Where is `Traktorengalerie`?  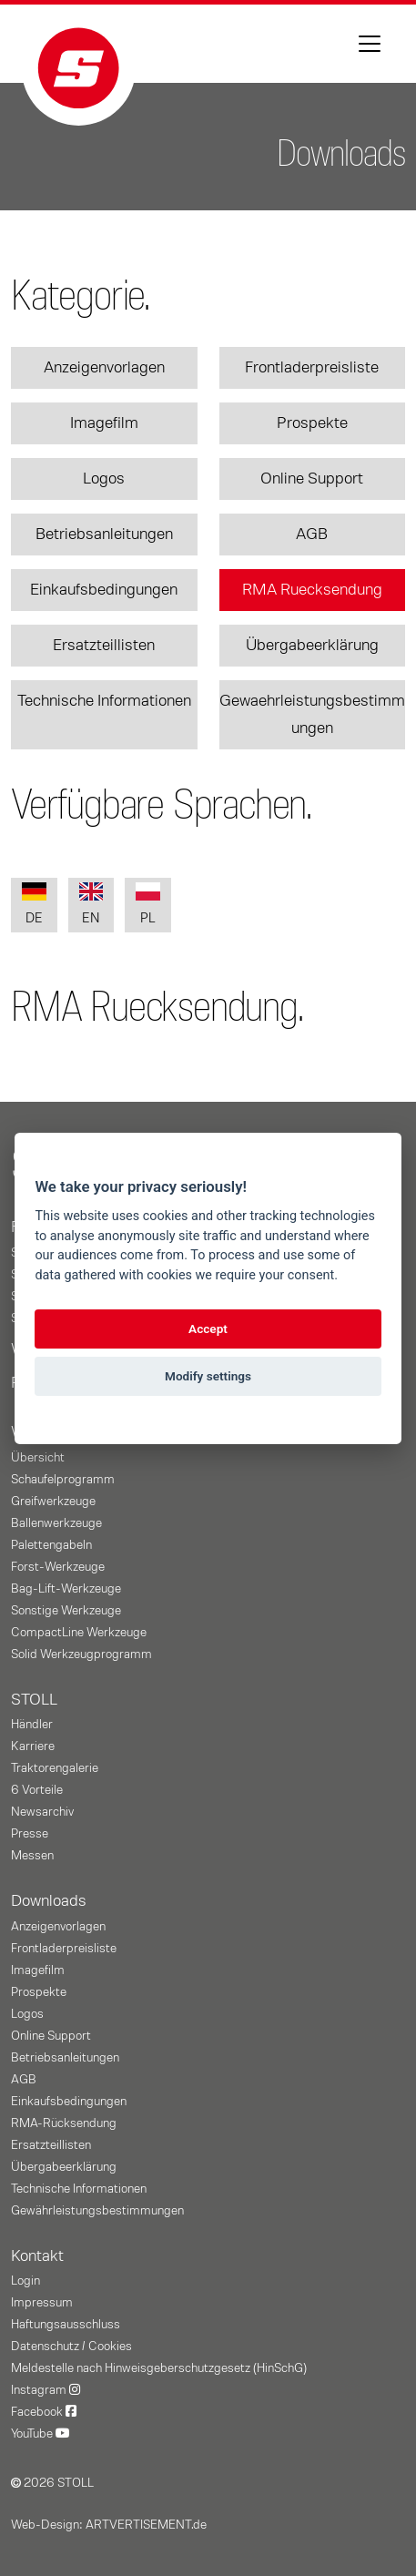
Traktorengalerie is located at coordinates (54, 1768).